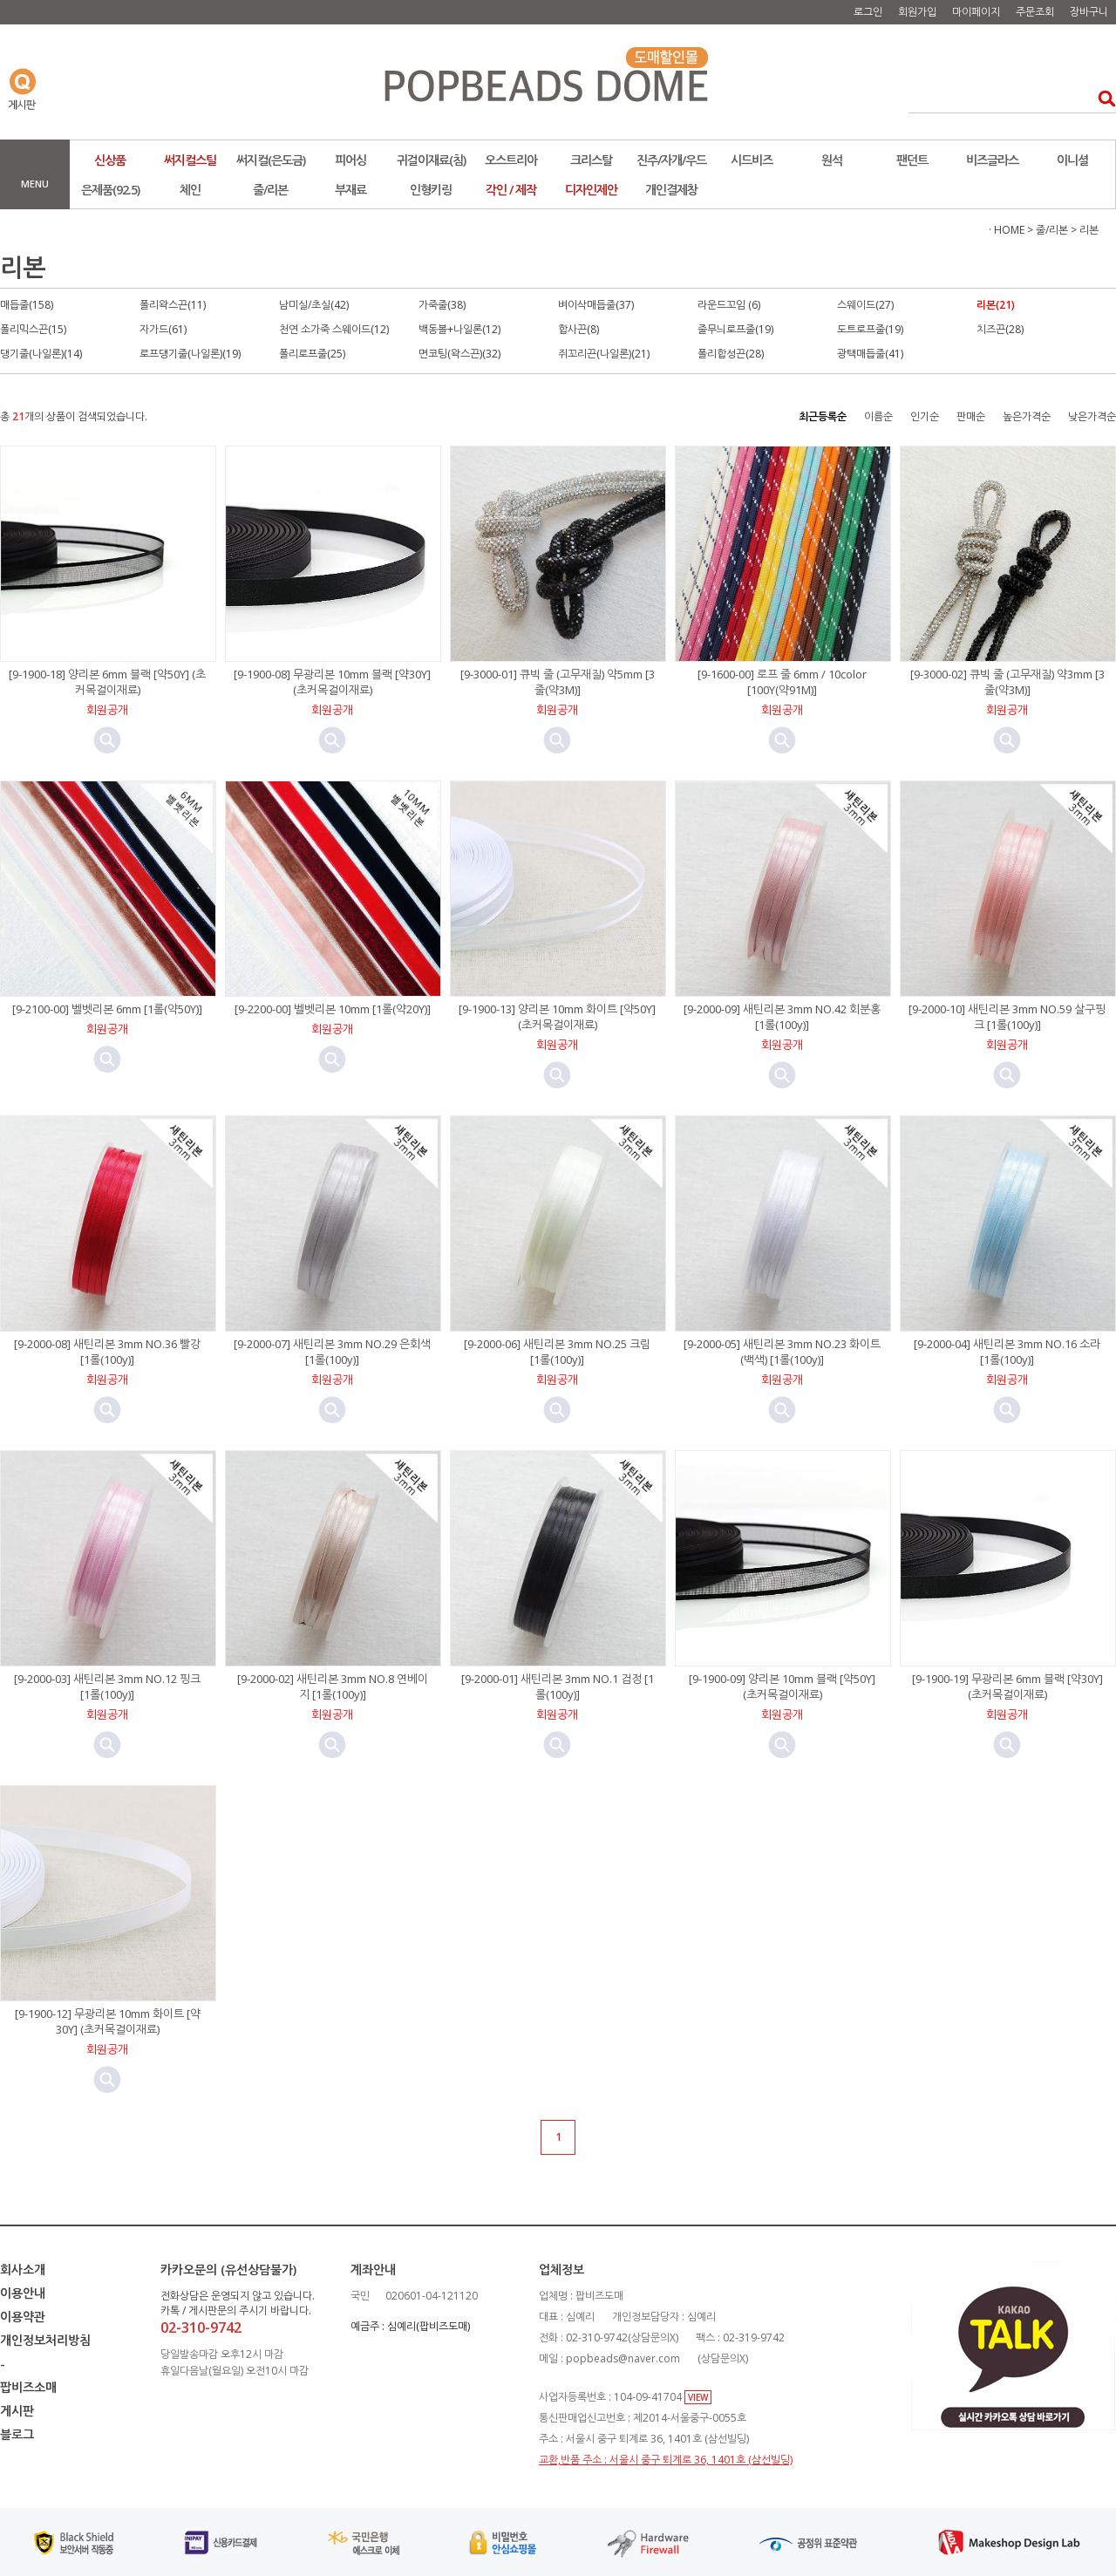  What do you see at coordinates (698, 2397) in the screenshot?
I see `VIEW` at bounding box center [698, 2397].